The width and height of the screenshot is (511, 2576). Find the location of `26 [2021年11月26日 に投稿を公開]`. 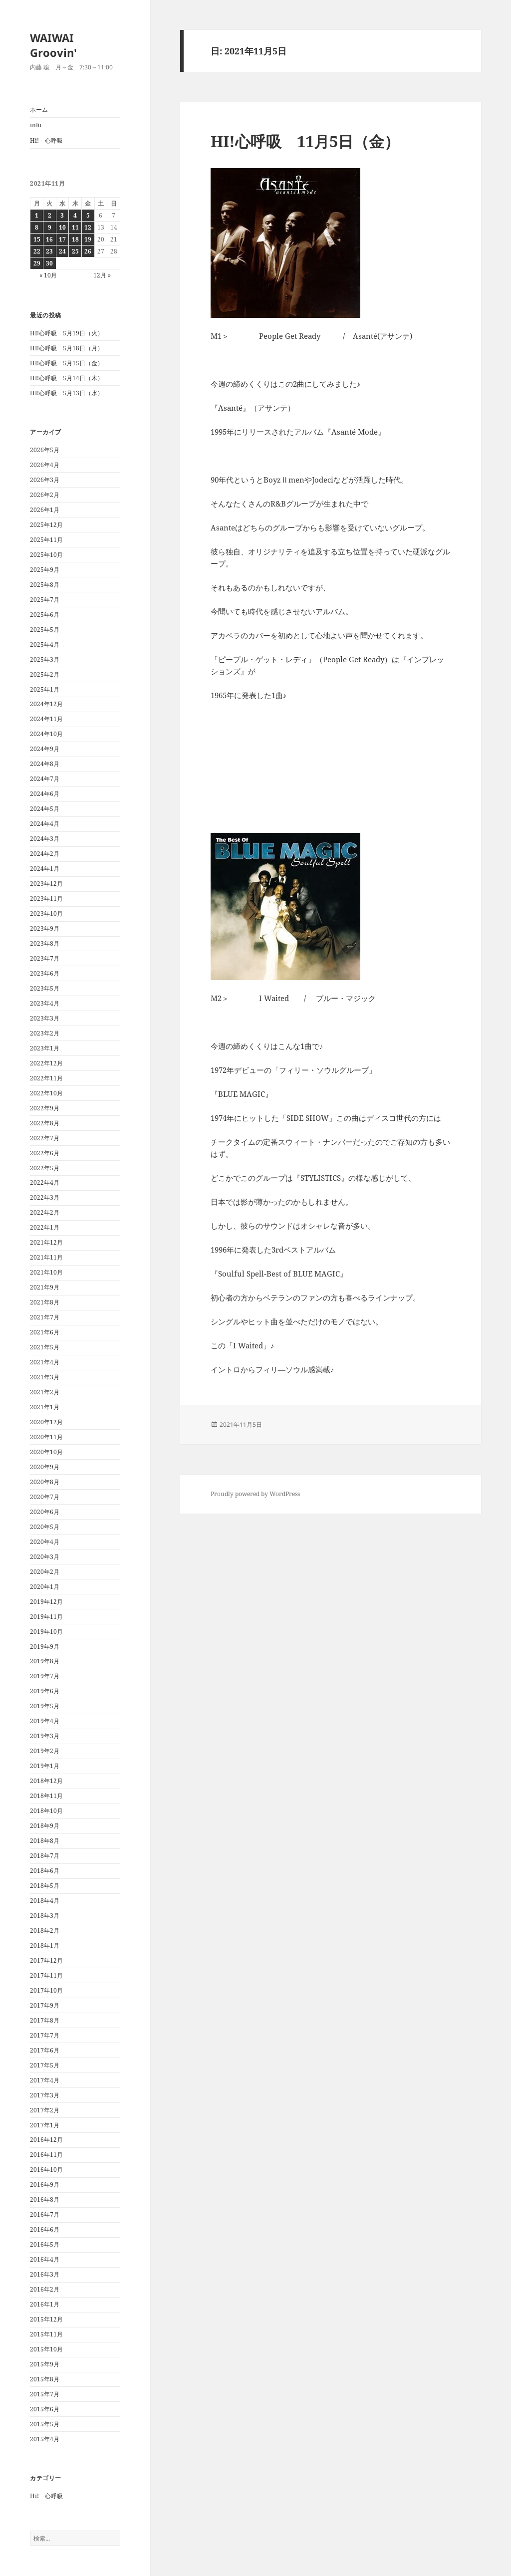

26 [2021年11月26日 に投稿を公開] is located at coordinates (87, 251).